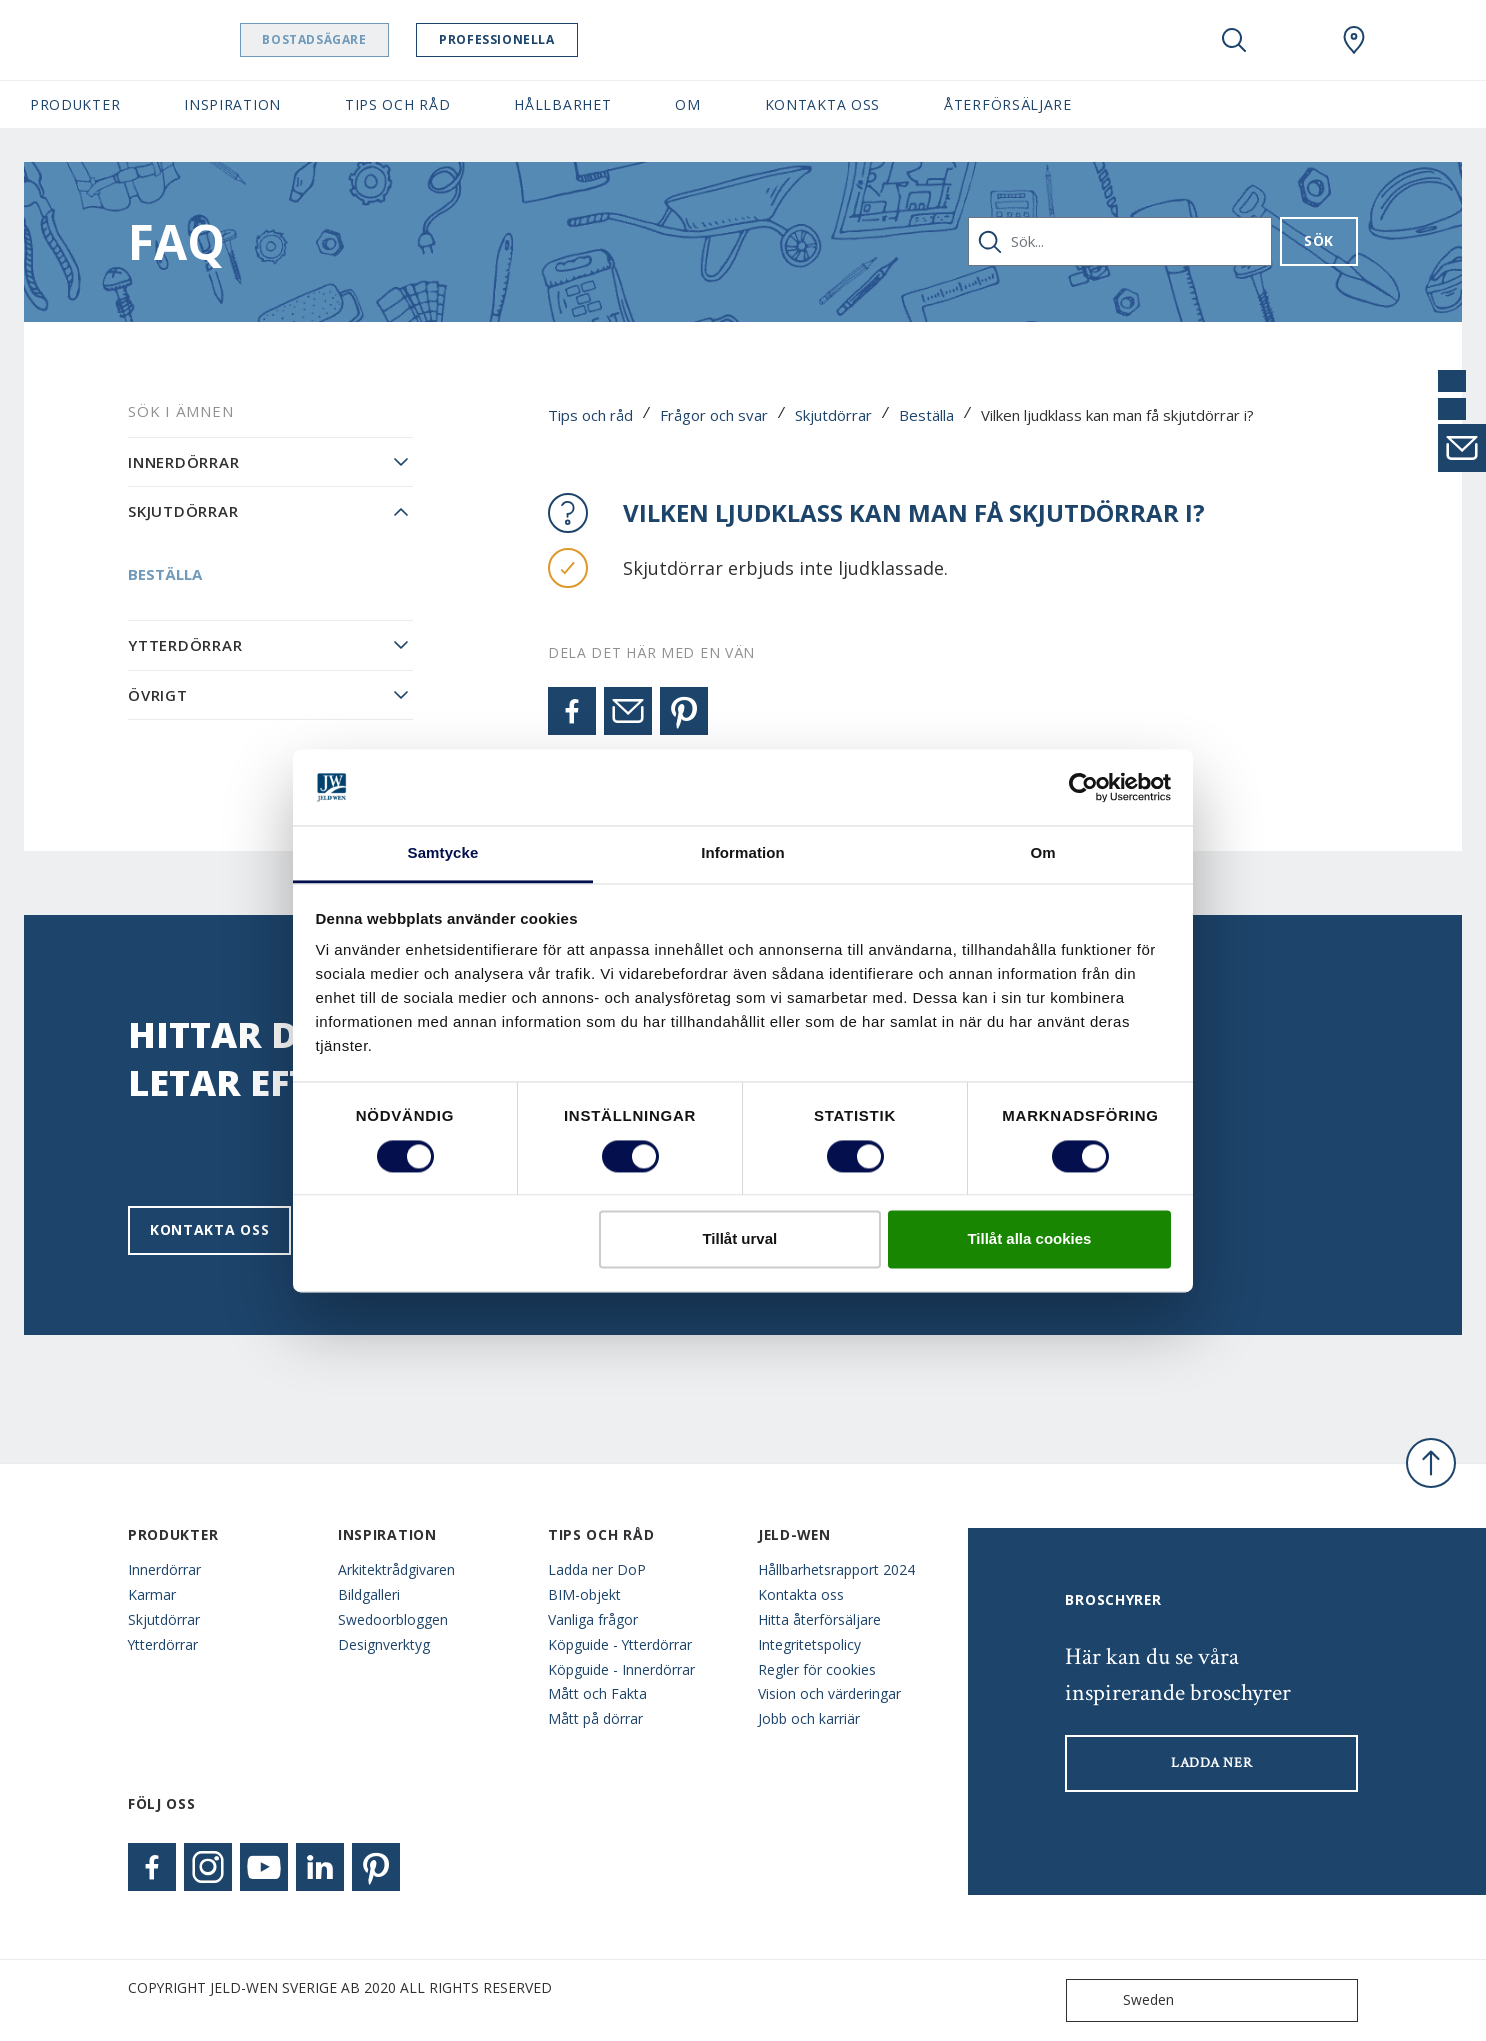  I want to click on Mått på dörrar, so click(595, 1718).